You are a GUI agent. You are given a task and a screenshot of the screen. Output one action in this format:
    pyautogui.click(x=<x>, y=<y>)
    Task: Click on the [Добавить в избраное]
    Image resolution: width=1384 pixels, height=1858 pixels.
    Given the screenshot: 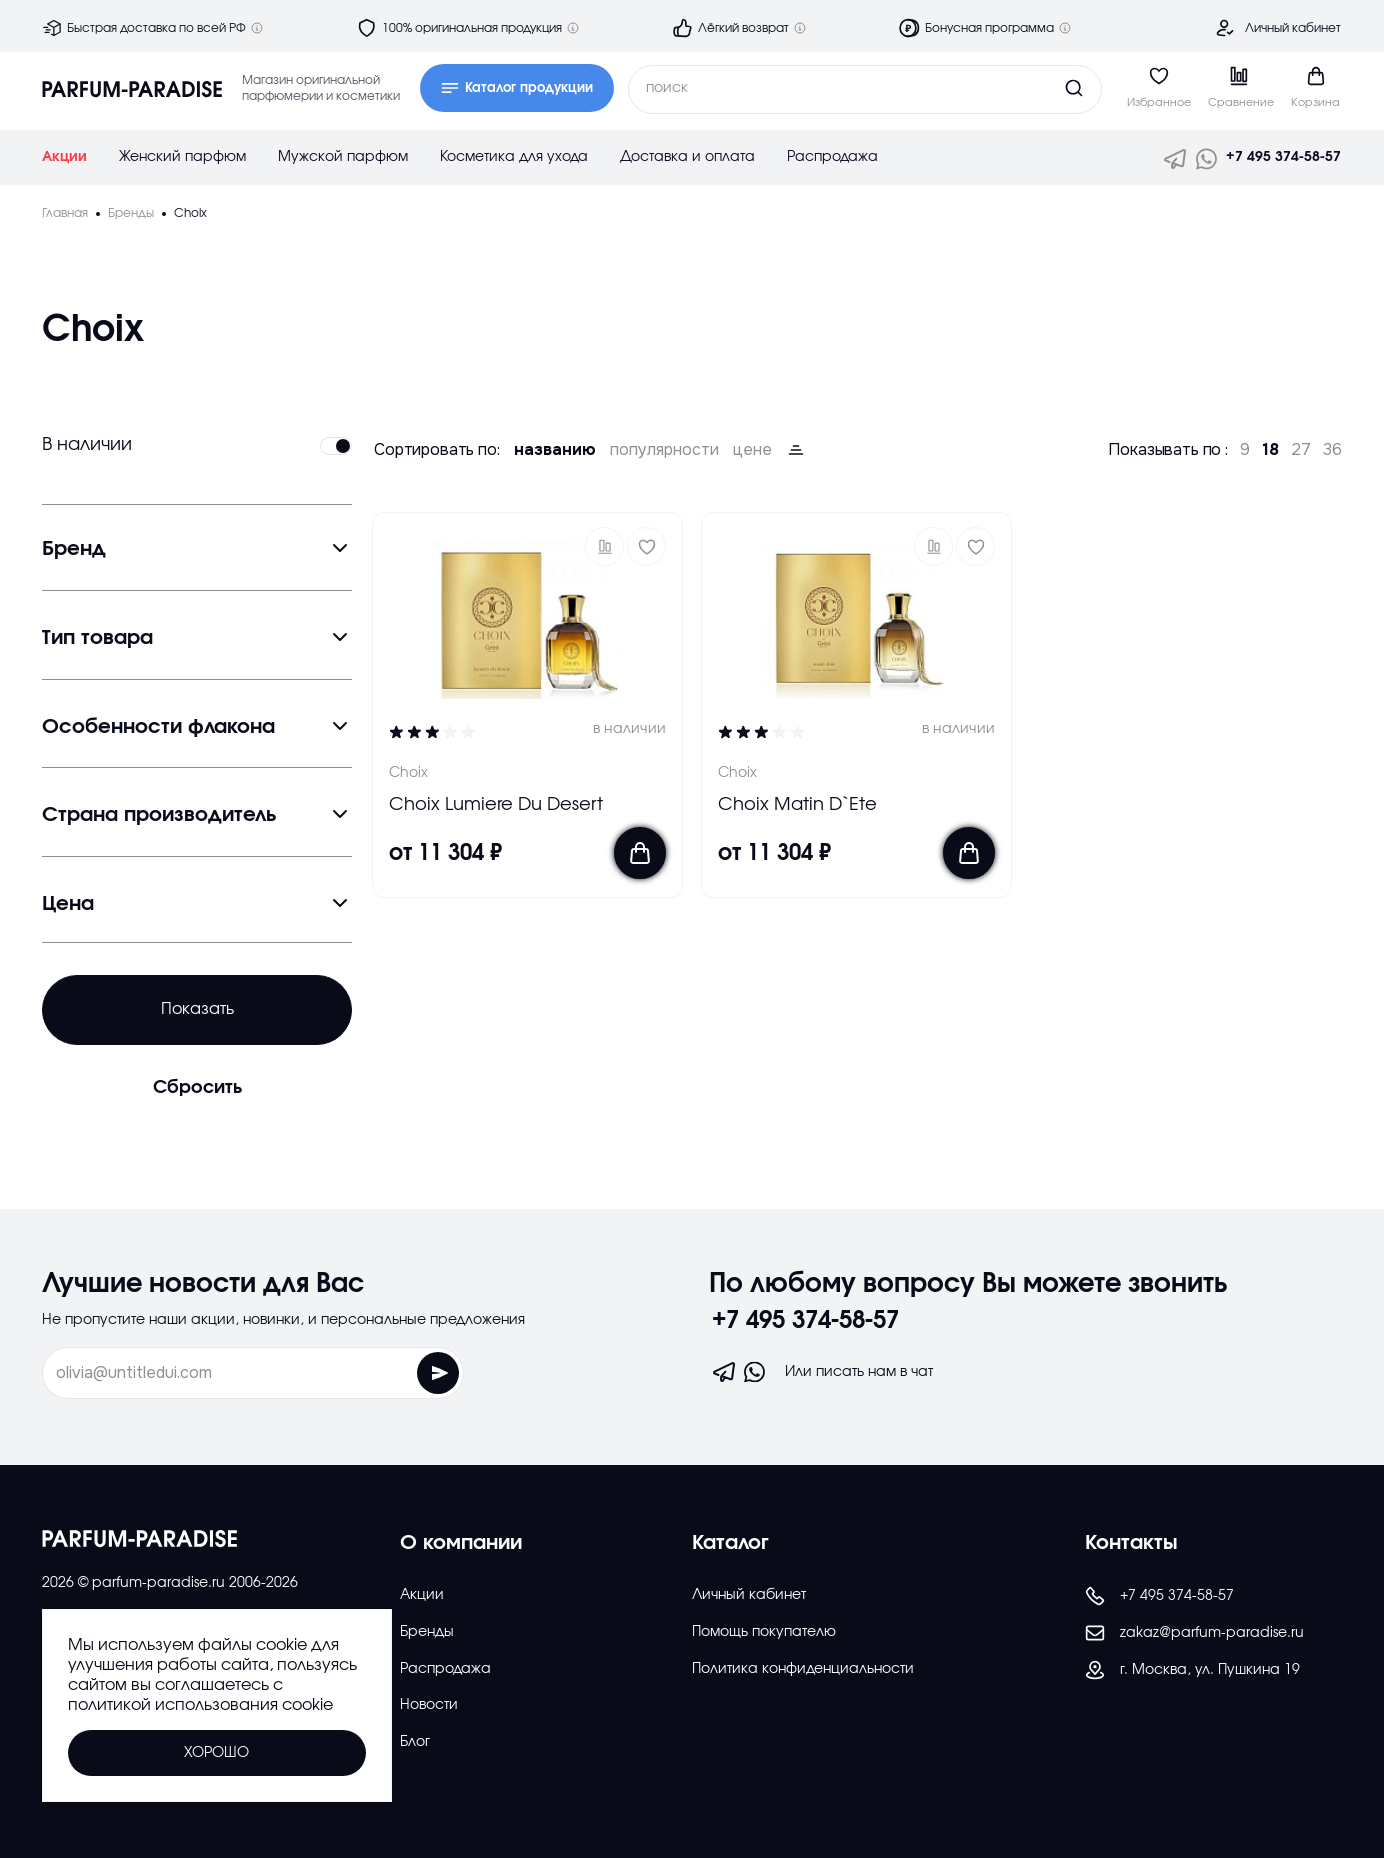 What is the action you would take?
    pyautogui.click(x=646, y=546)
    